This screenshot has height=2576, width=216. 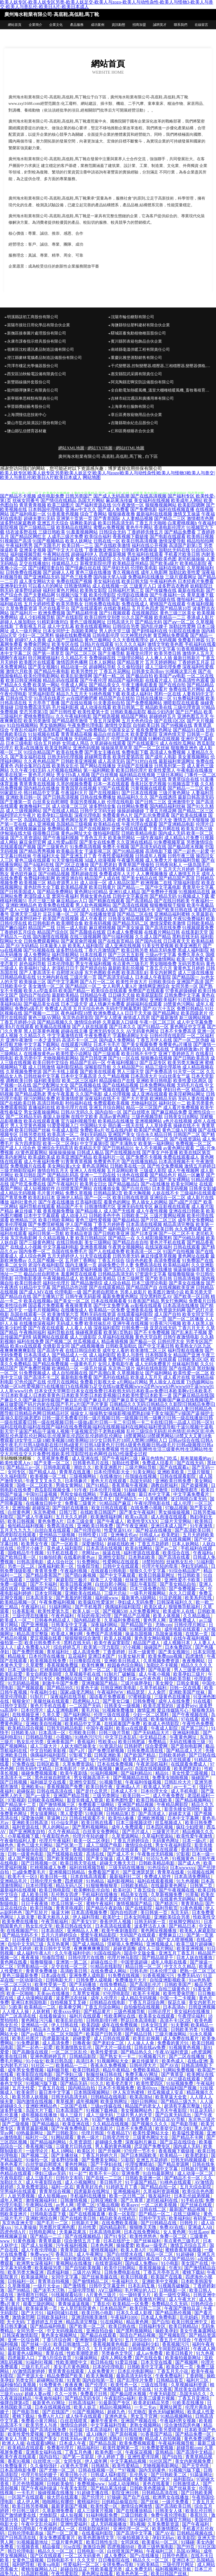 I want to click on 成人三级影院, so click(x=83, y=1337).